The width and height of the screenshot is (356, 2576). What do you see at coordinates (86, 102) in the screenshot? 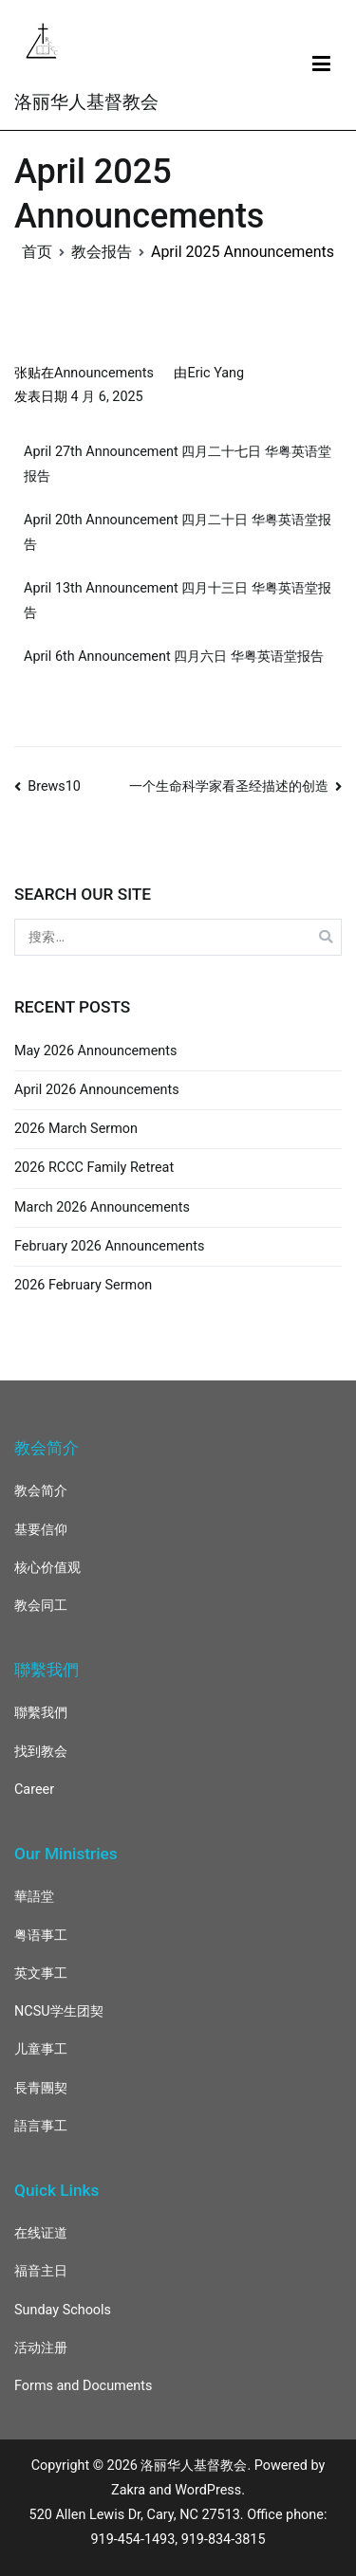
I see `洛丽华人基督教会` at bounding box center [86, 102].